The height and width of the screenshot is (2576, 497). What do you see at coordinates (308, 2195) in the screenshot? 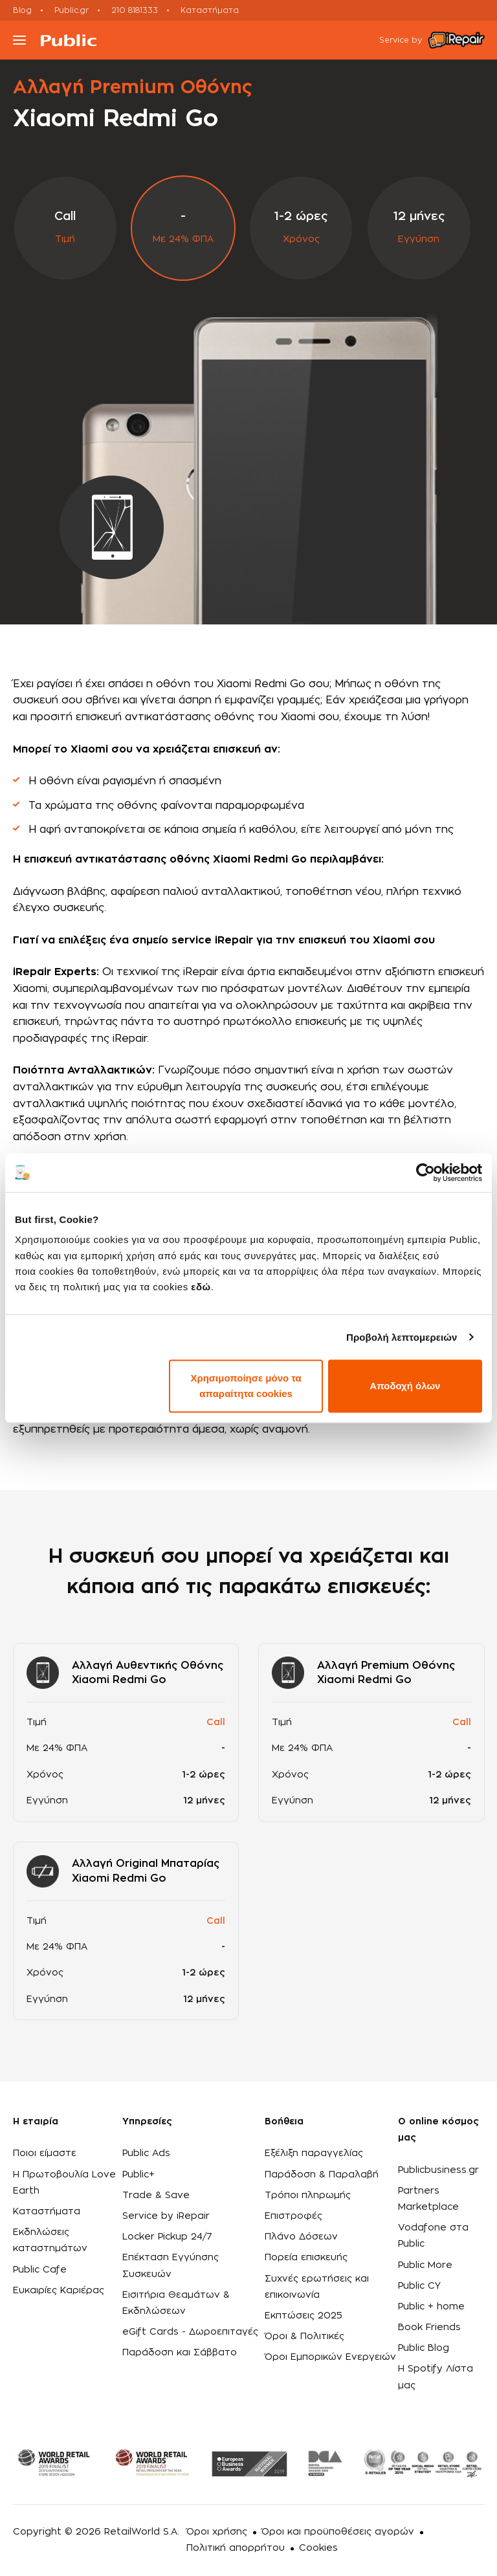
I see `Τρόποι πληρωμής` at bounding box center [308, 2195].